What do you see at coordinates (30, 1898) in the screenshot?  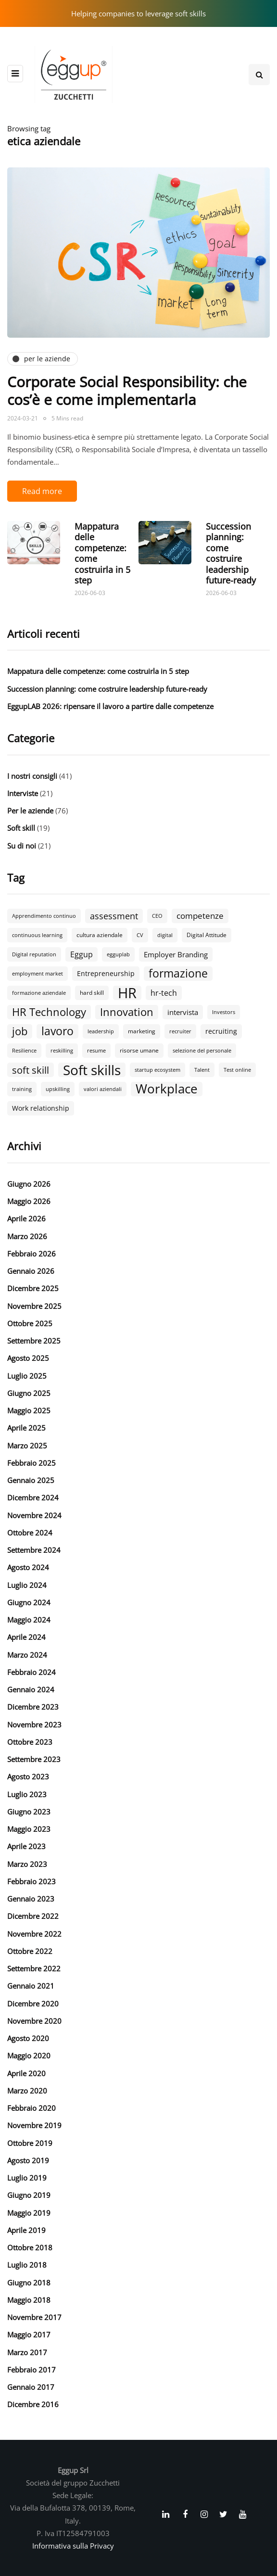 I see `Gennaio 2023` at bounding box center [30, 1898].